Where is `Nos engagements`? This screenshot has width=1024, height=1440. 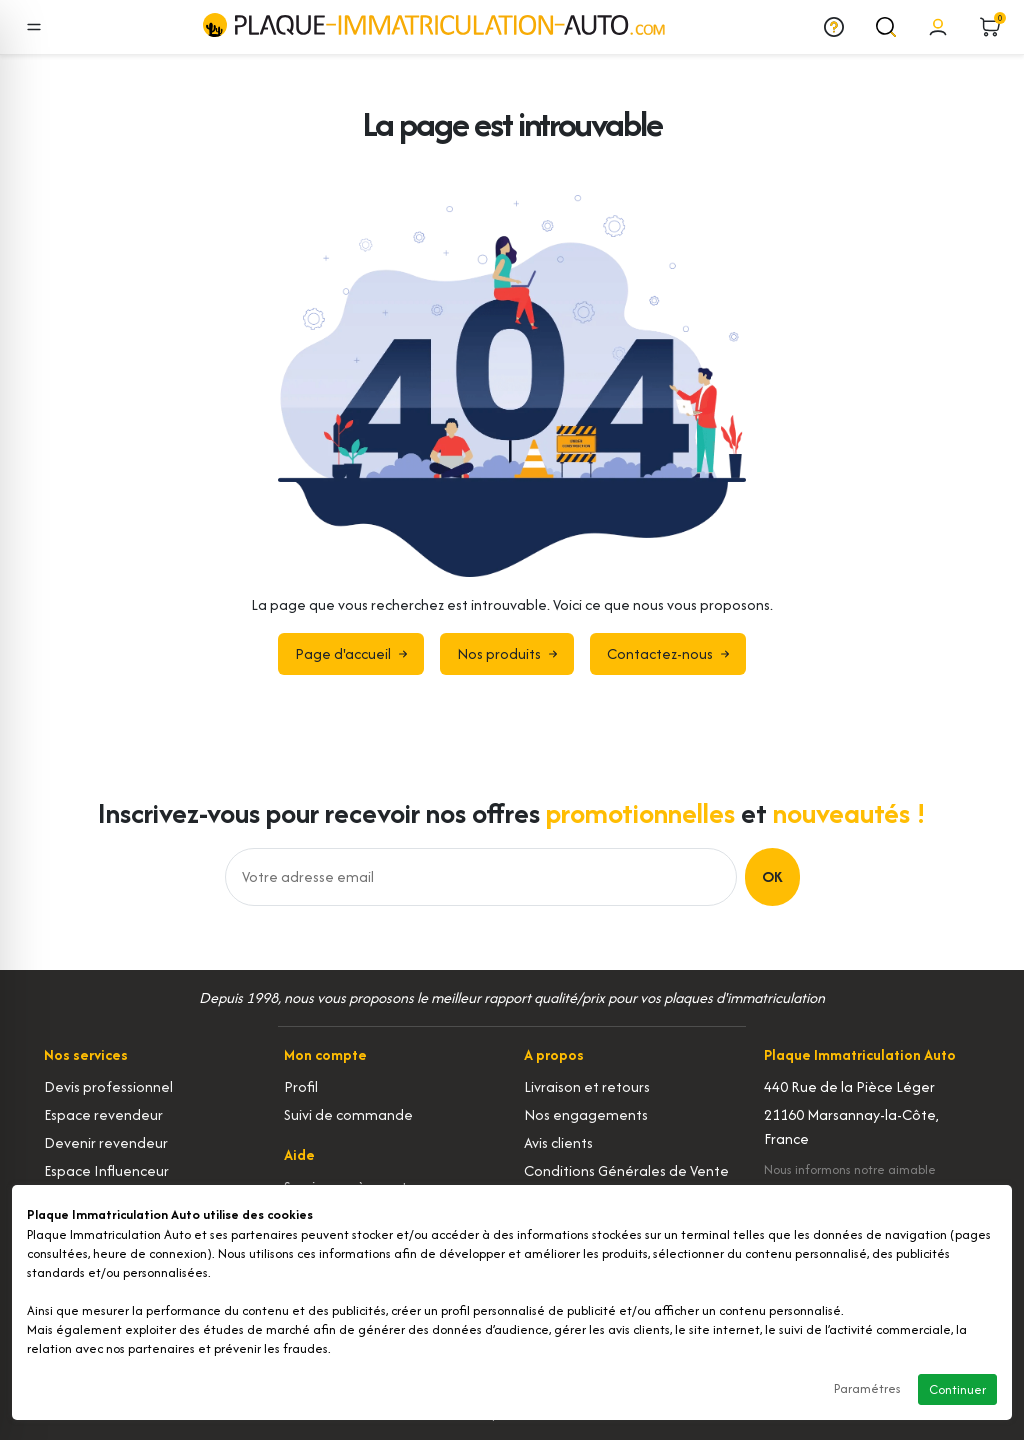
Nos engagements is located at coordinates (586, 1114).